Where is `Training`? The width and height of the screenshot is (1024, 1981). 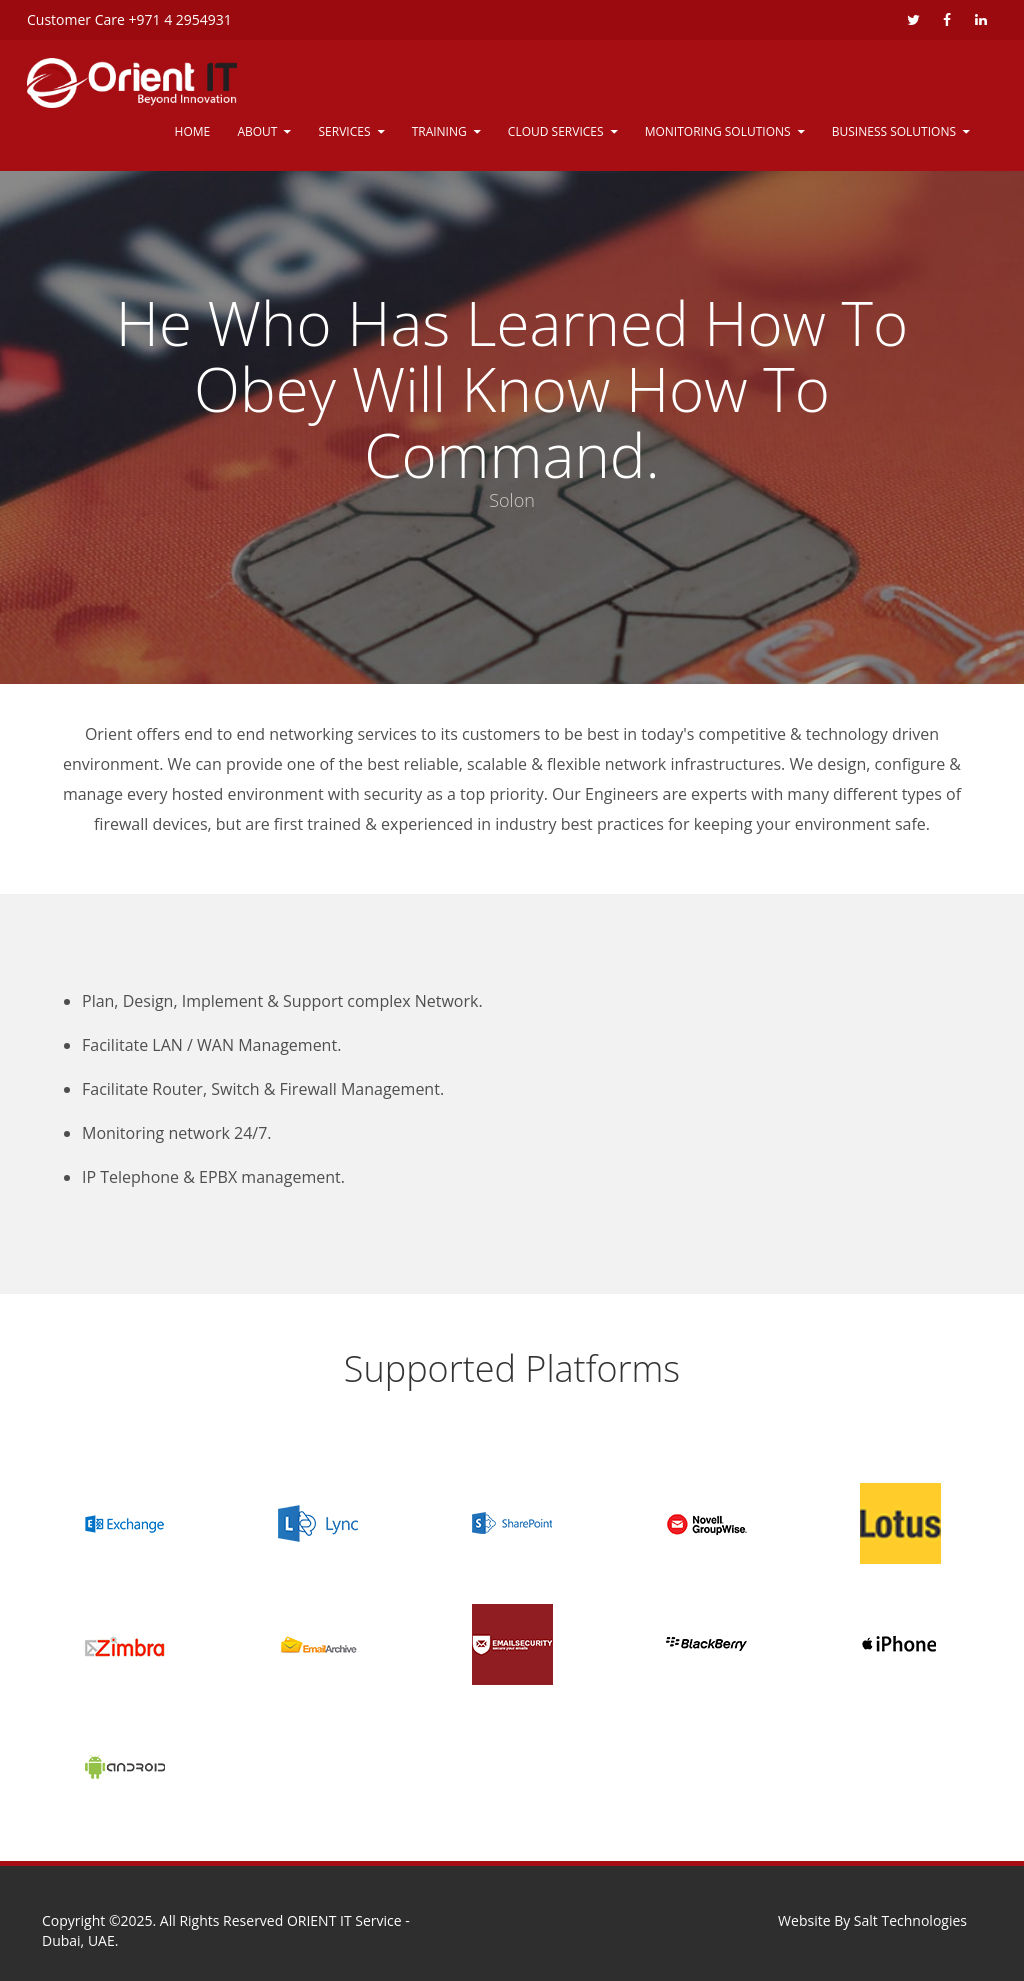
Training is located at coordinates (439, 131).